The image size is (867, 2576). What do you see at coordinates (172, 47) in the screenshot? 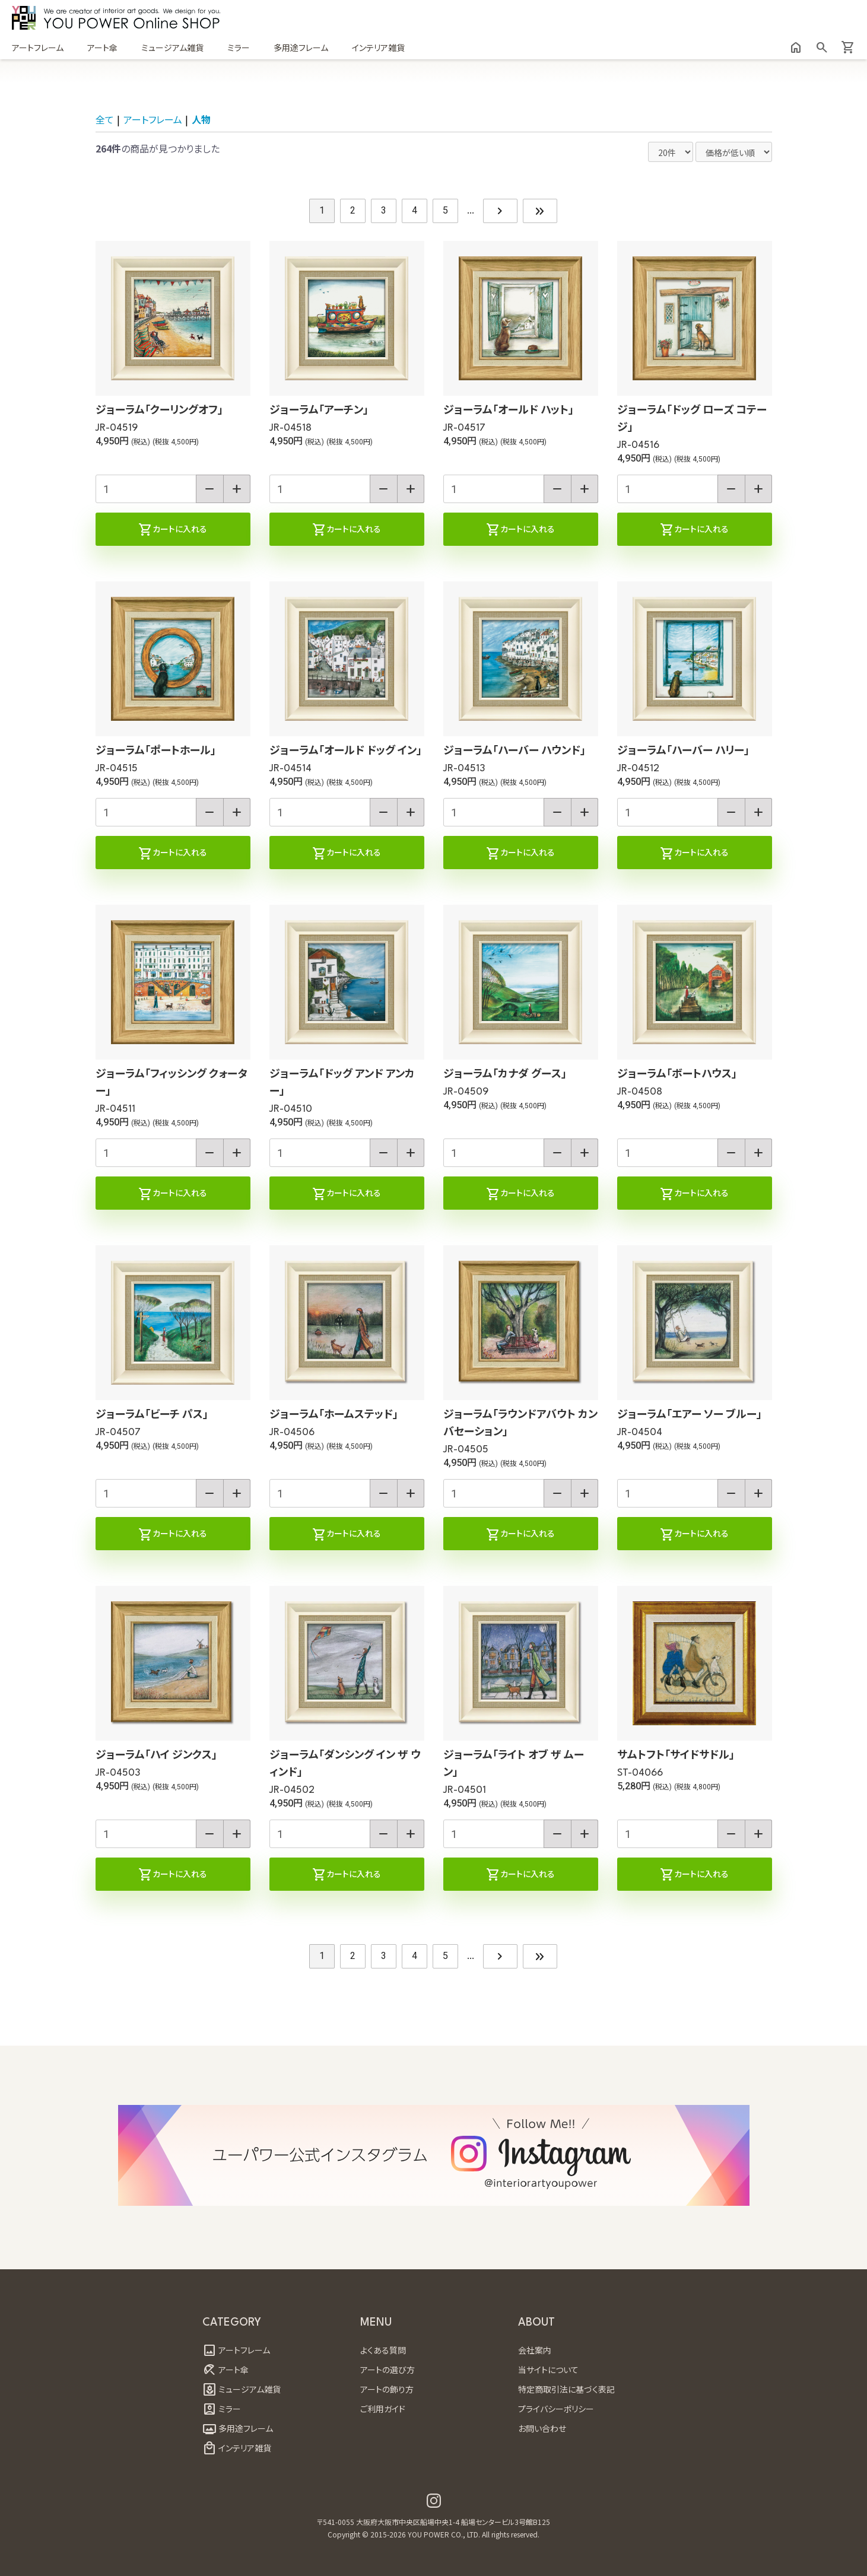
I see `ミュージアム雑貨` at bounding box center [172, 47].